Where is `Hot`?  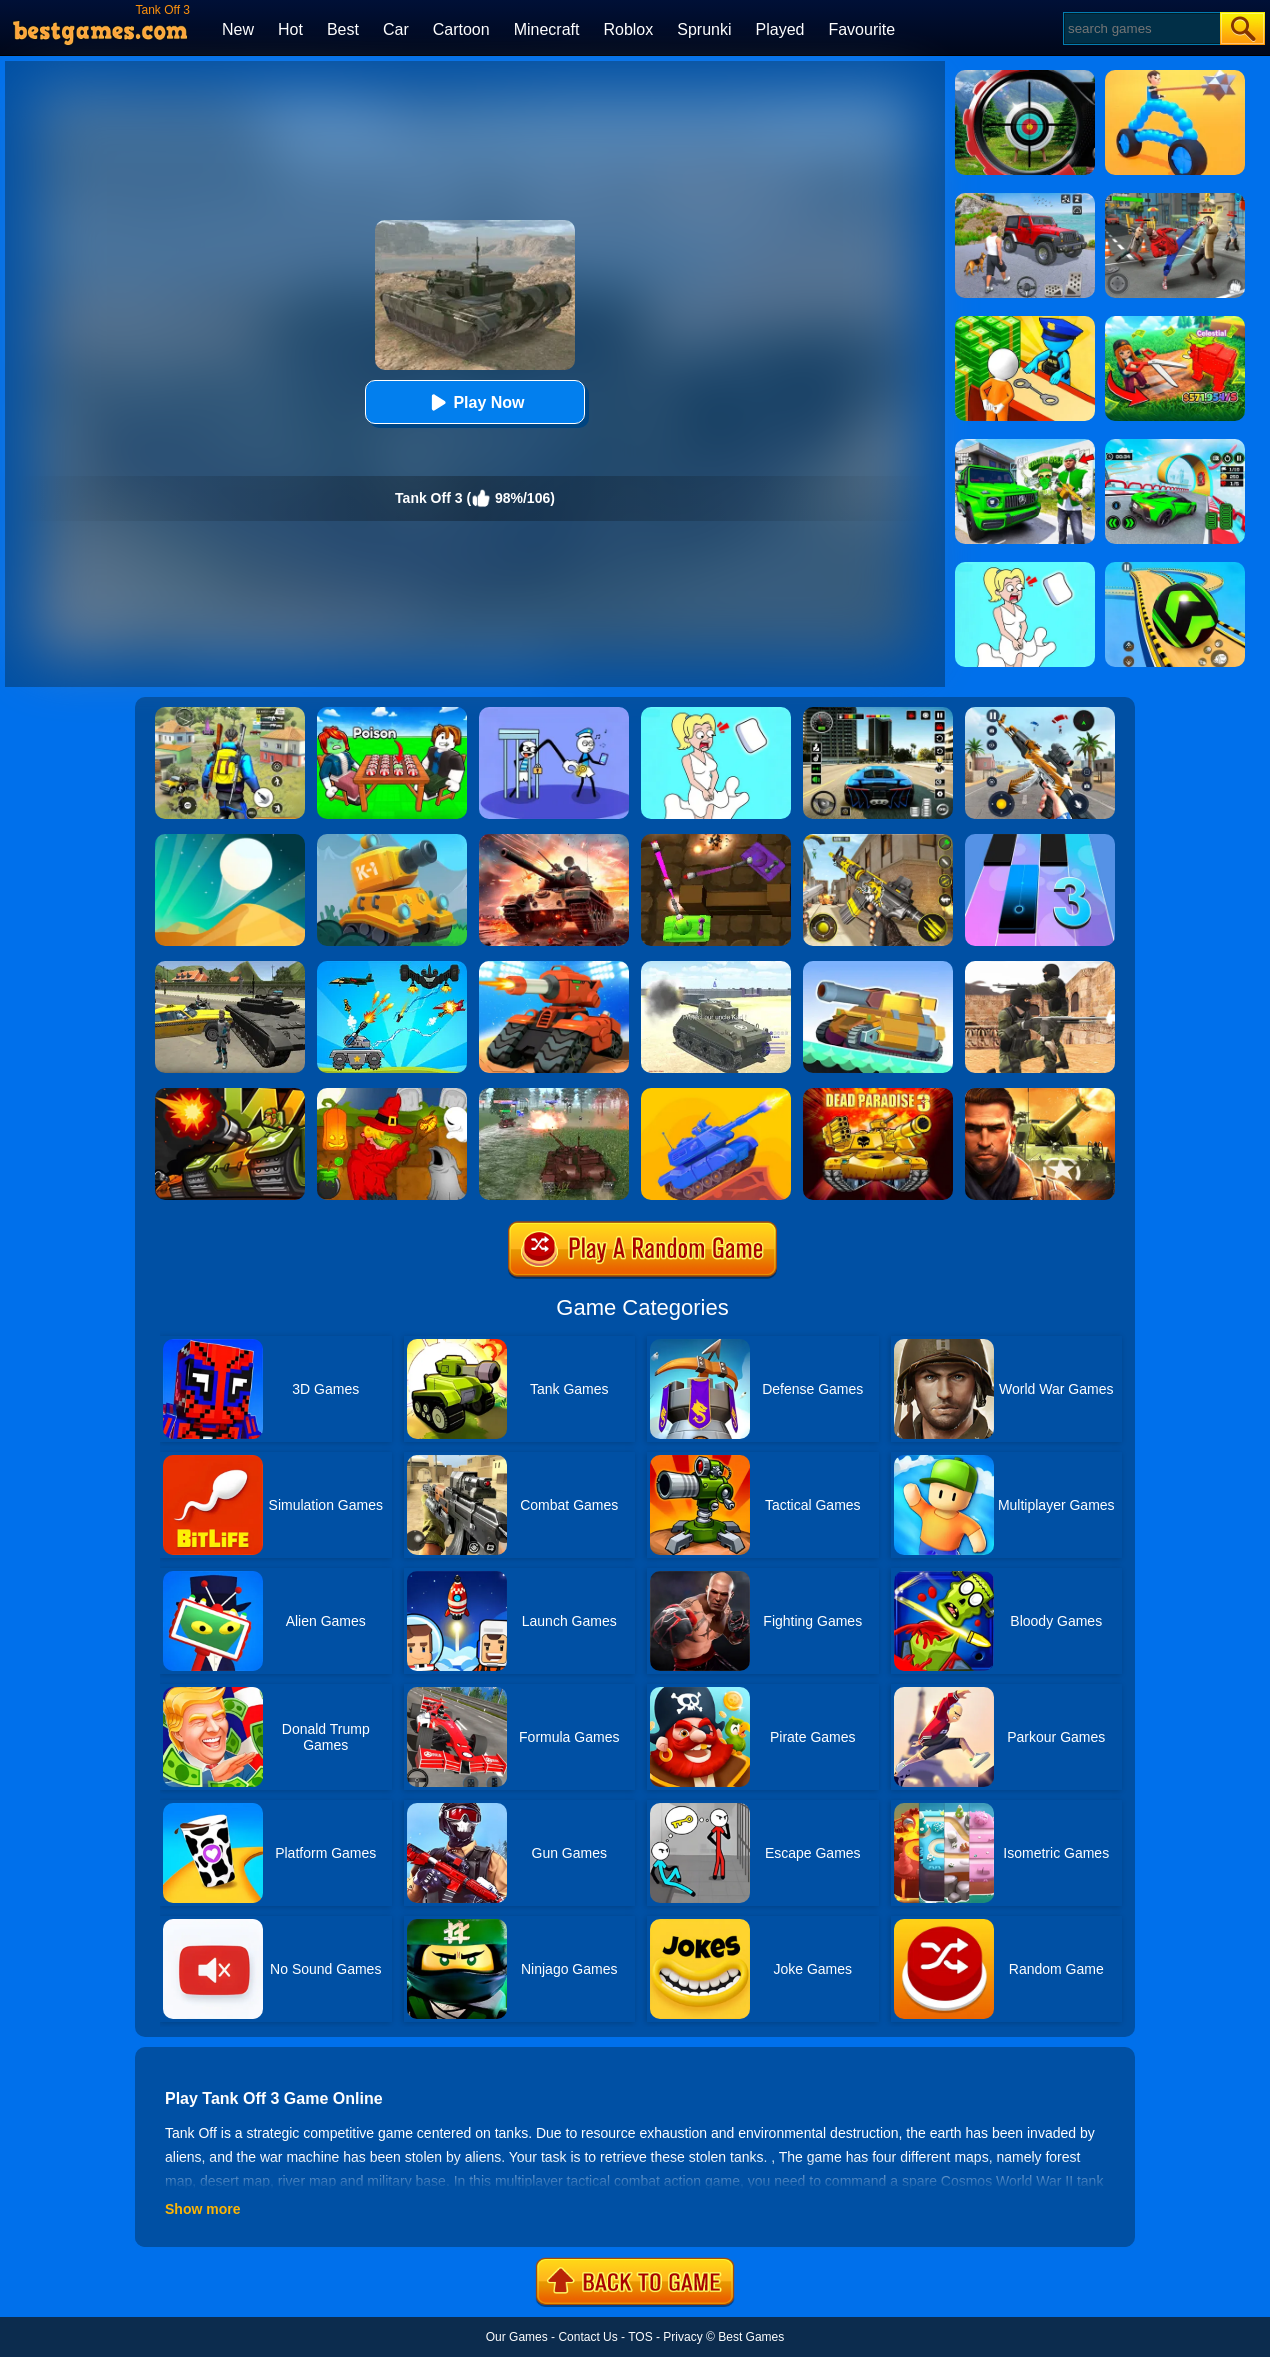 Hot is located at coordinates (290, 29).